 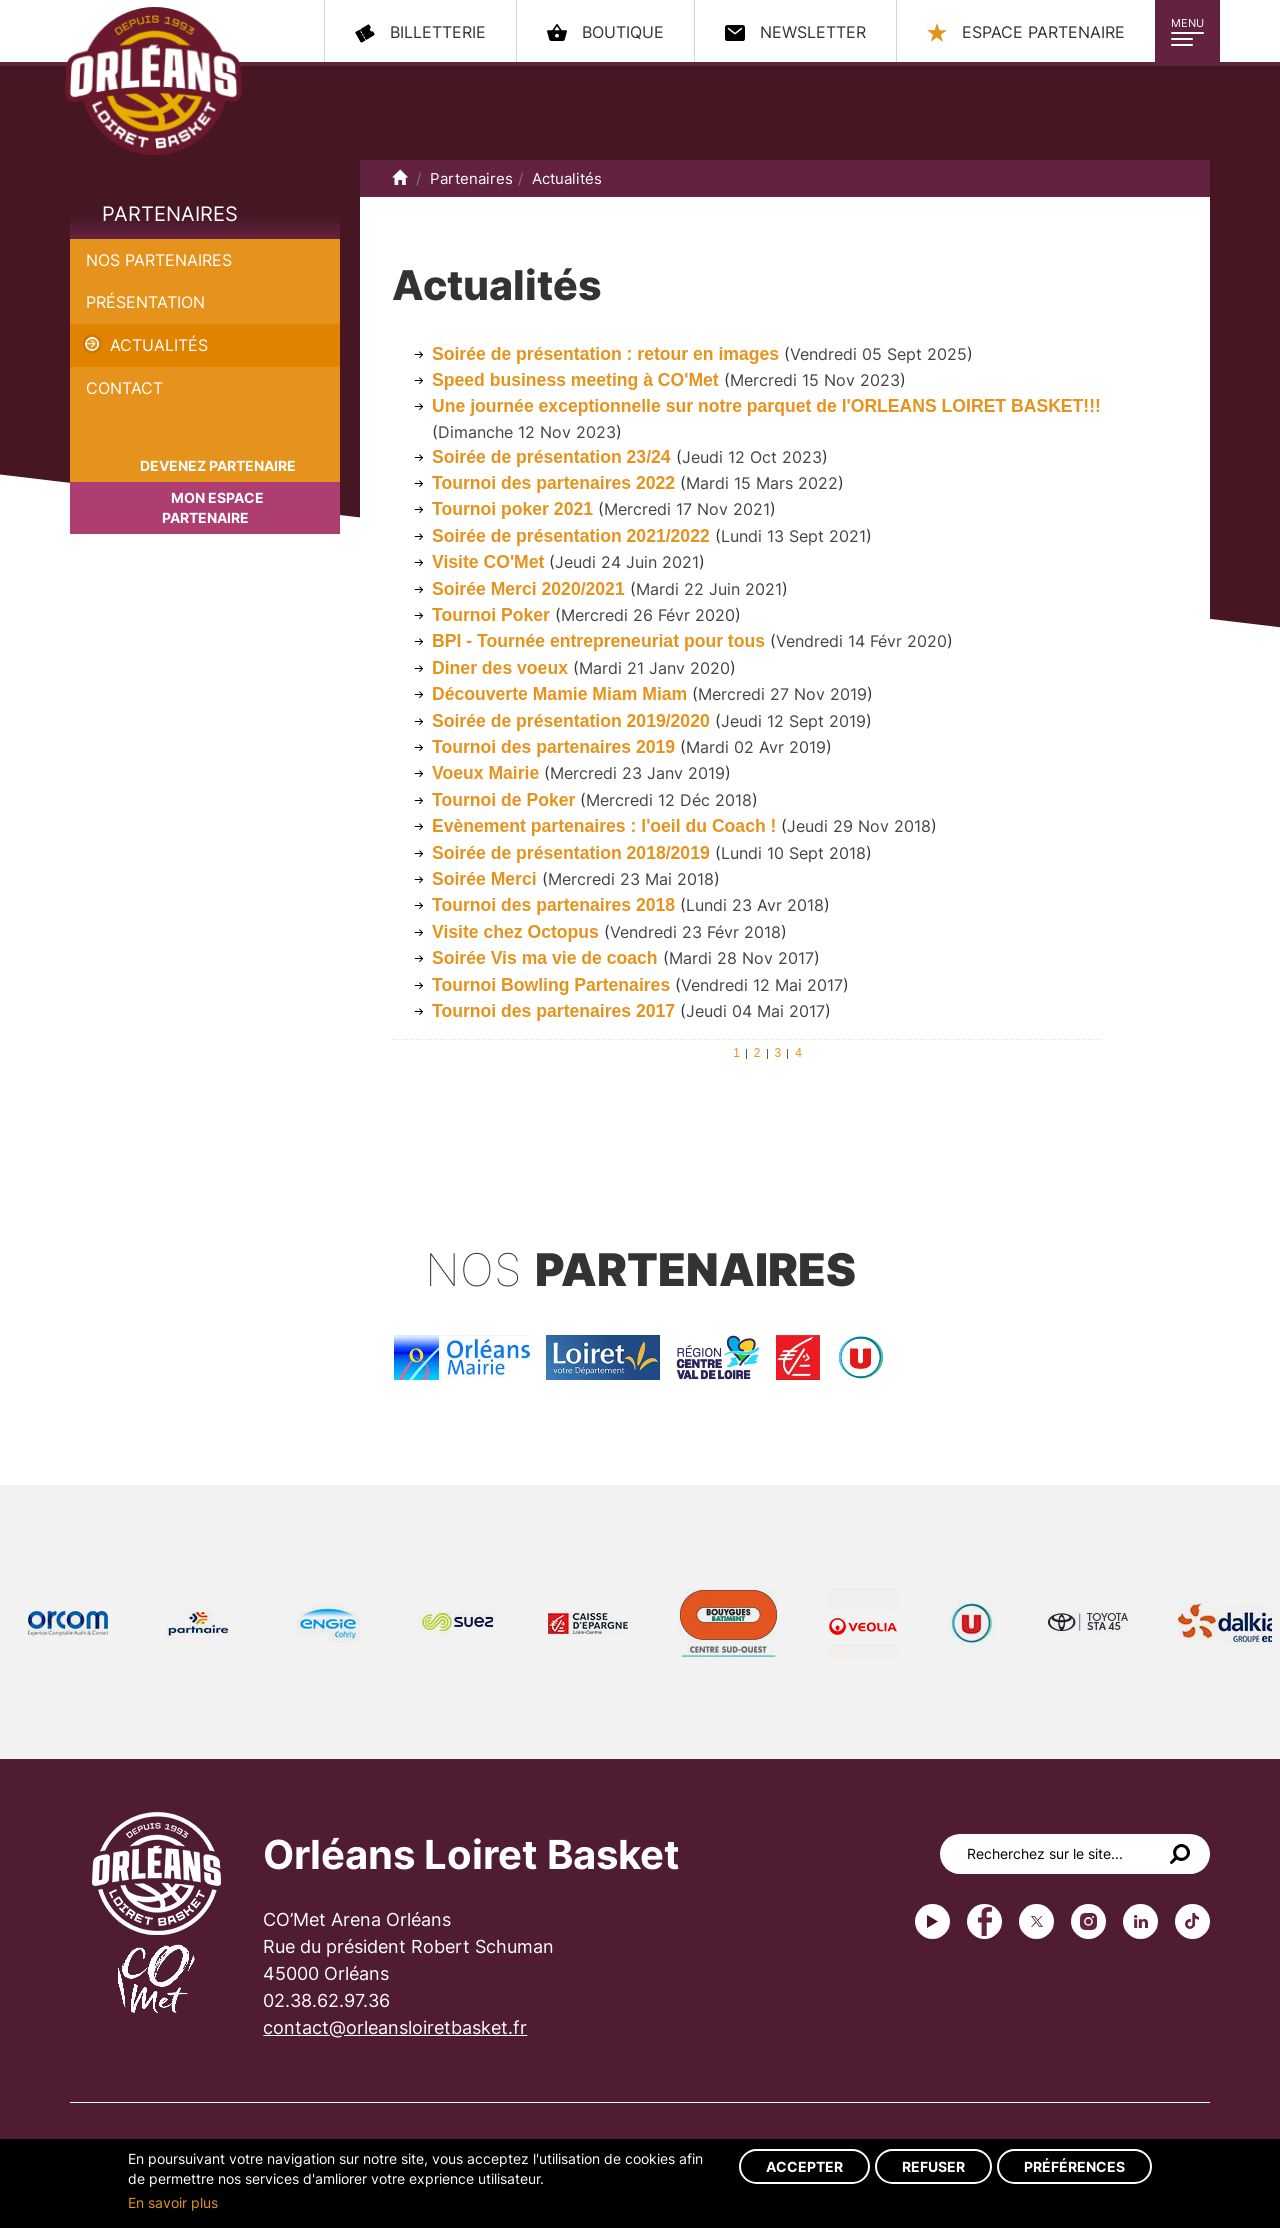 What do you see at coordinates (1036, 1921) in the screenshot?
I see `Twitter` at bounding box center [1036, 1921].